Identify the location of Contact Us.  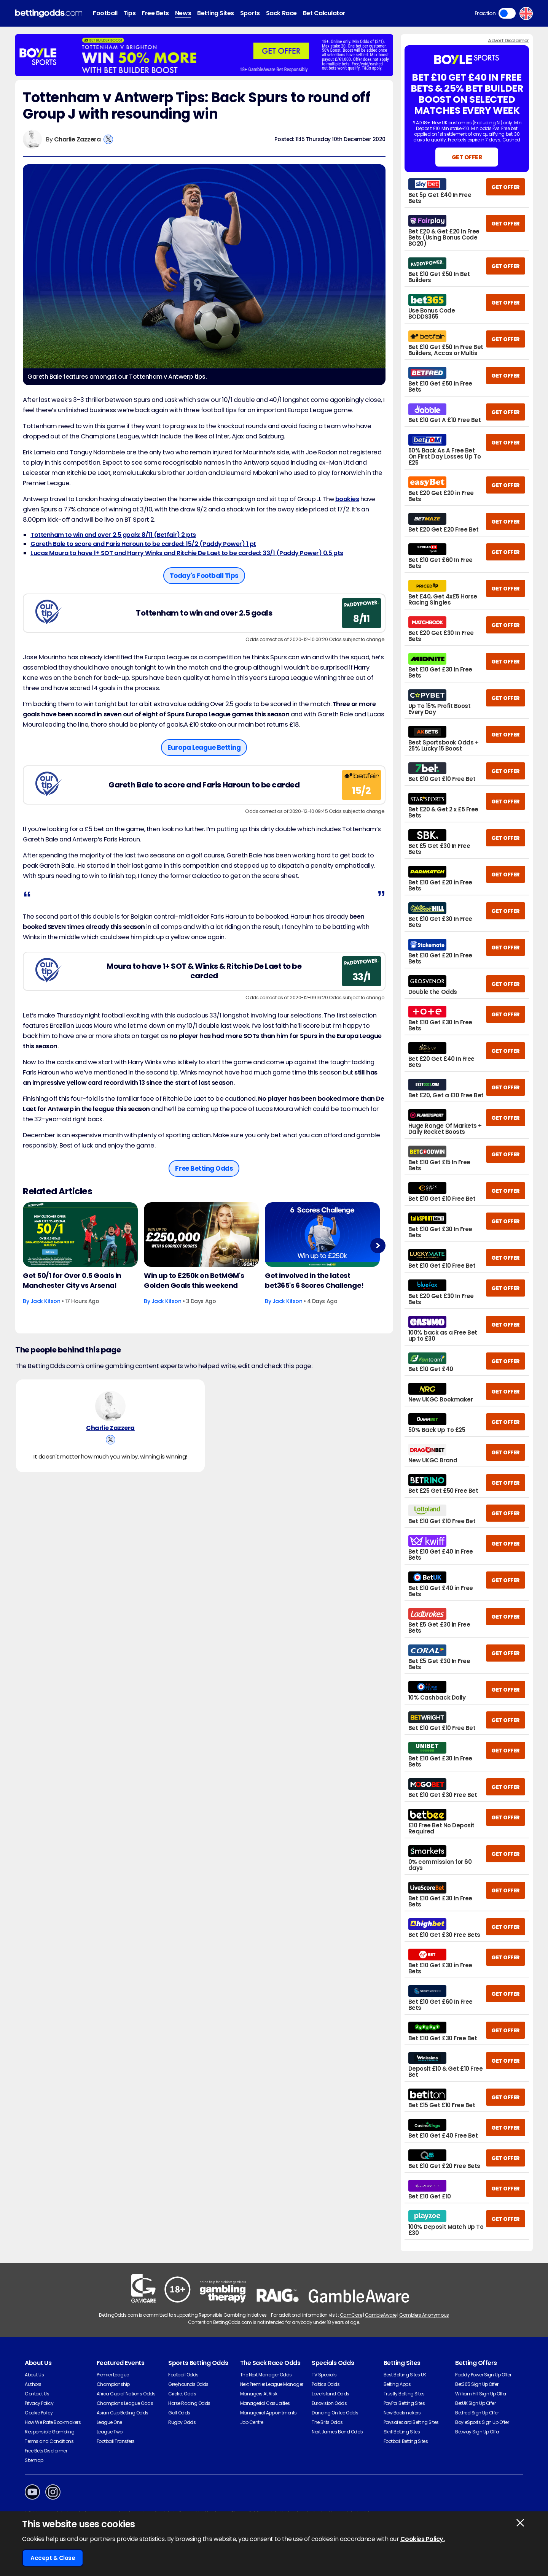
(37, 2393).